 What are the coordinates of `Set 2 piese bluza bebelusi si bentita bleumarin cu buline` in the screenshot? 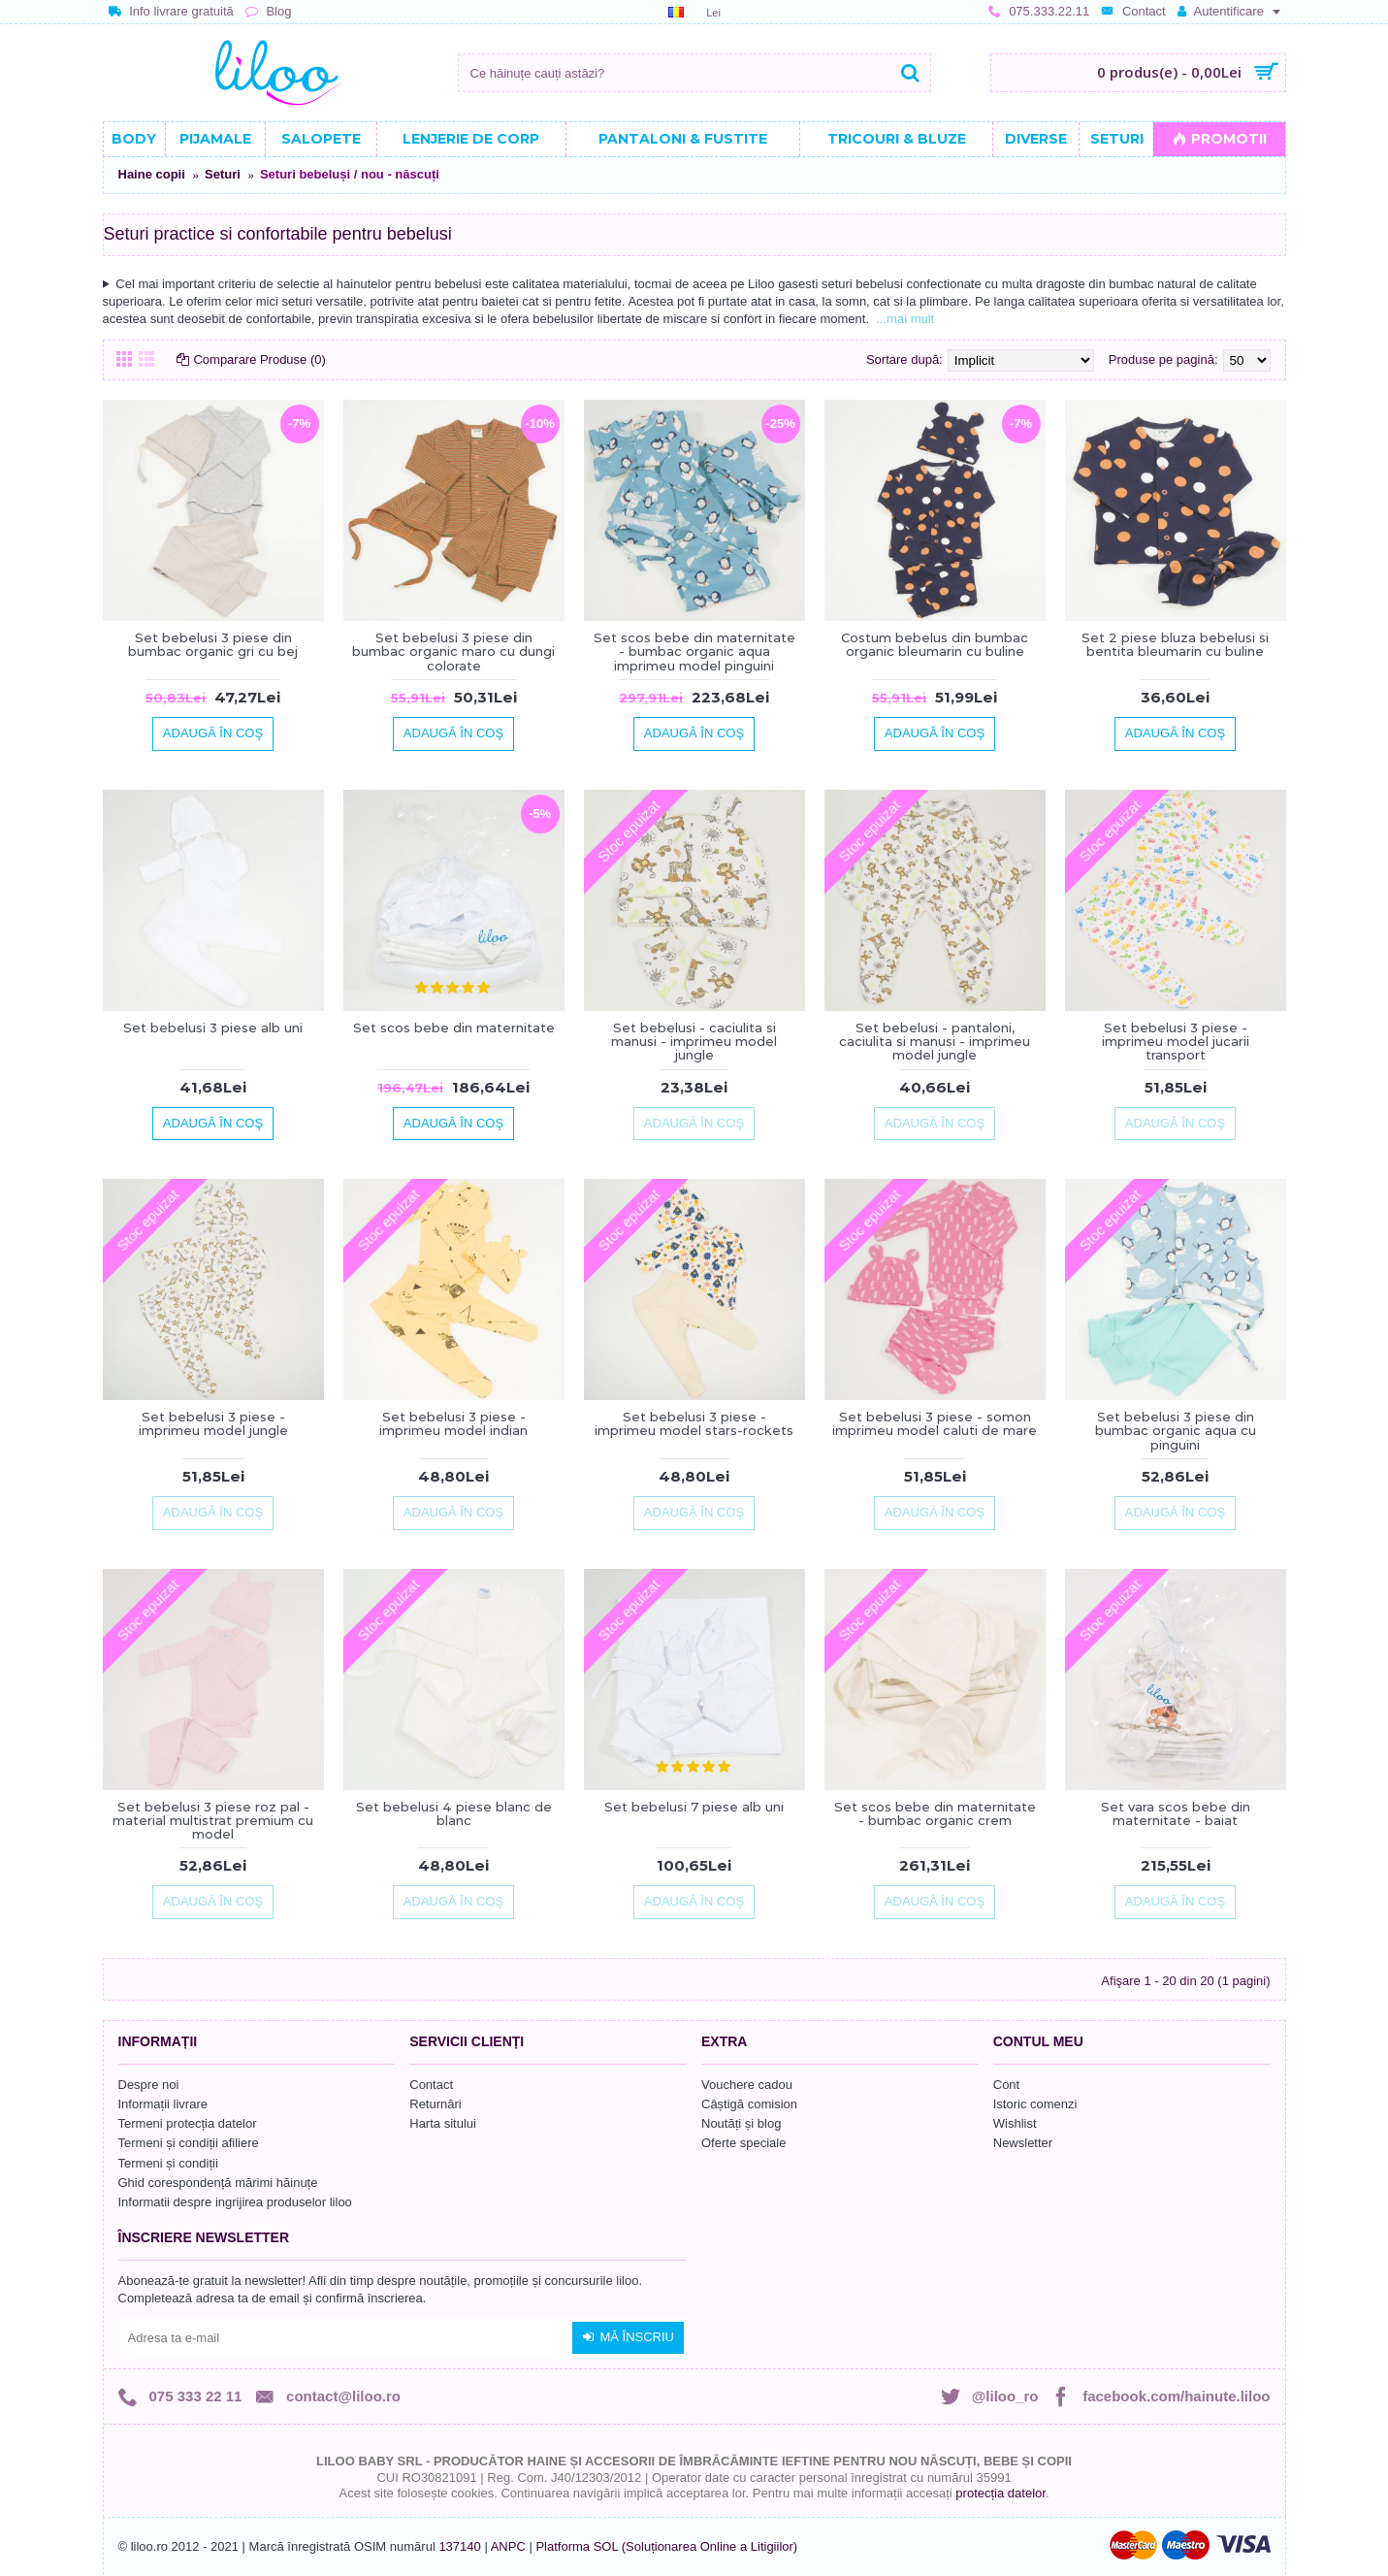 It's located at (1175, 644).